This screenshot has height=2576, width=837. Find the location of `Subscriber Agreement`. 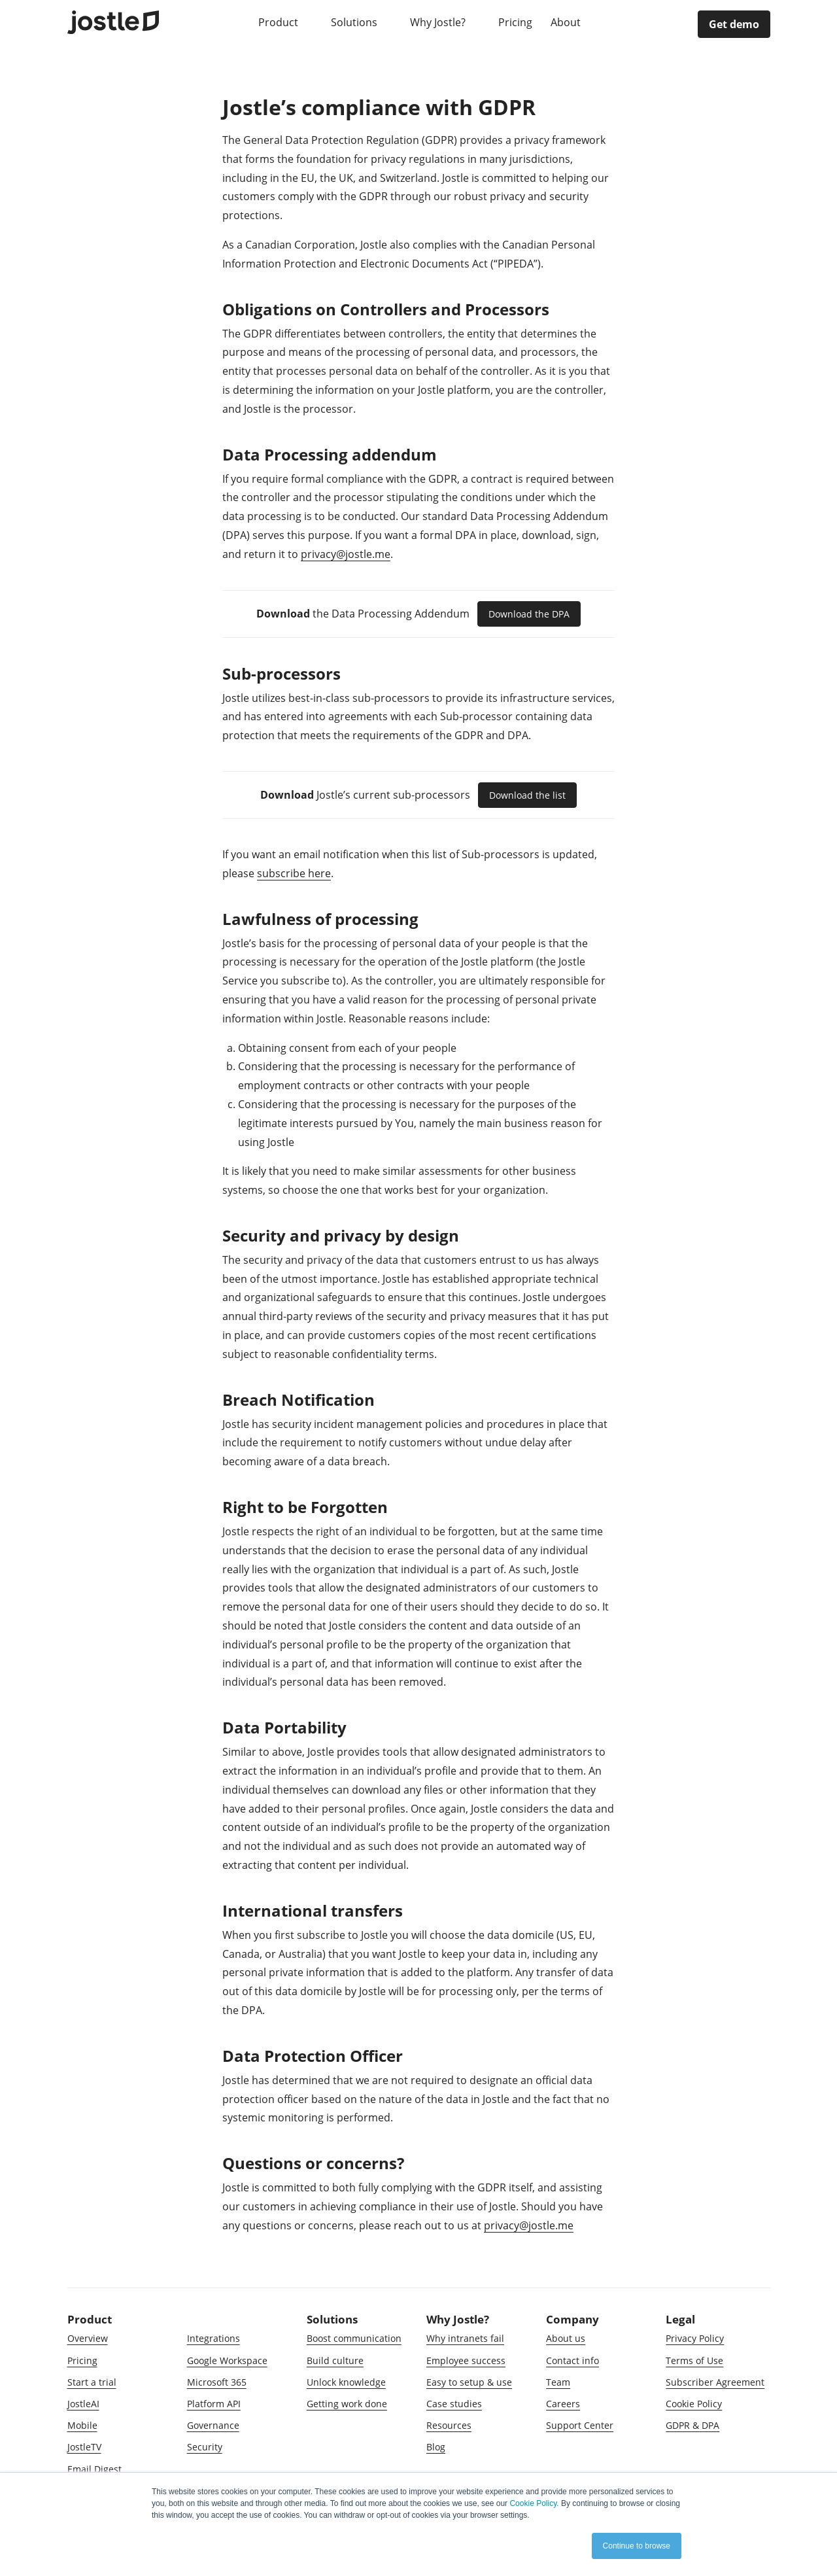

Subscriber Agreement is located at coordinates (715, 2382).